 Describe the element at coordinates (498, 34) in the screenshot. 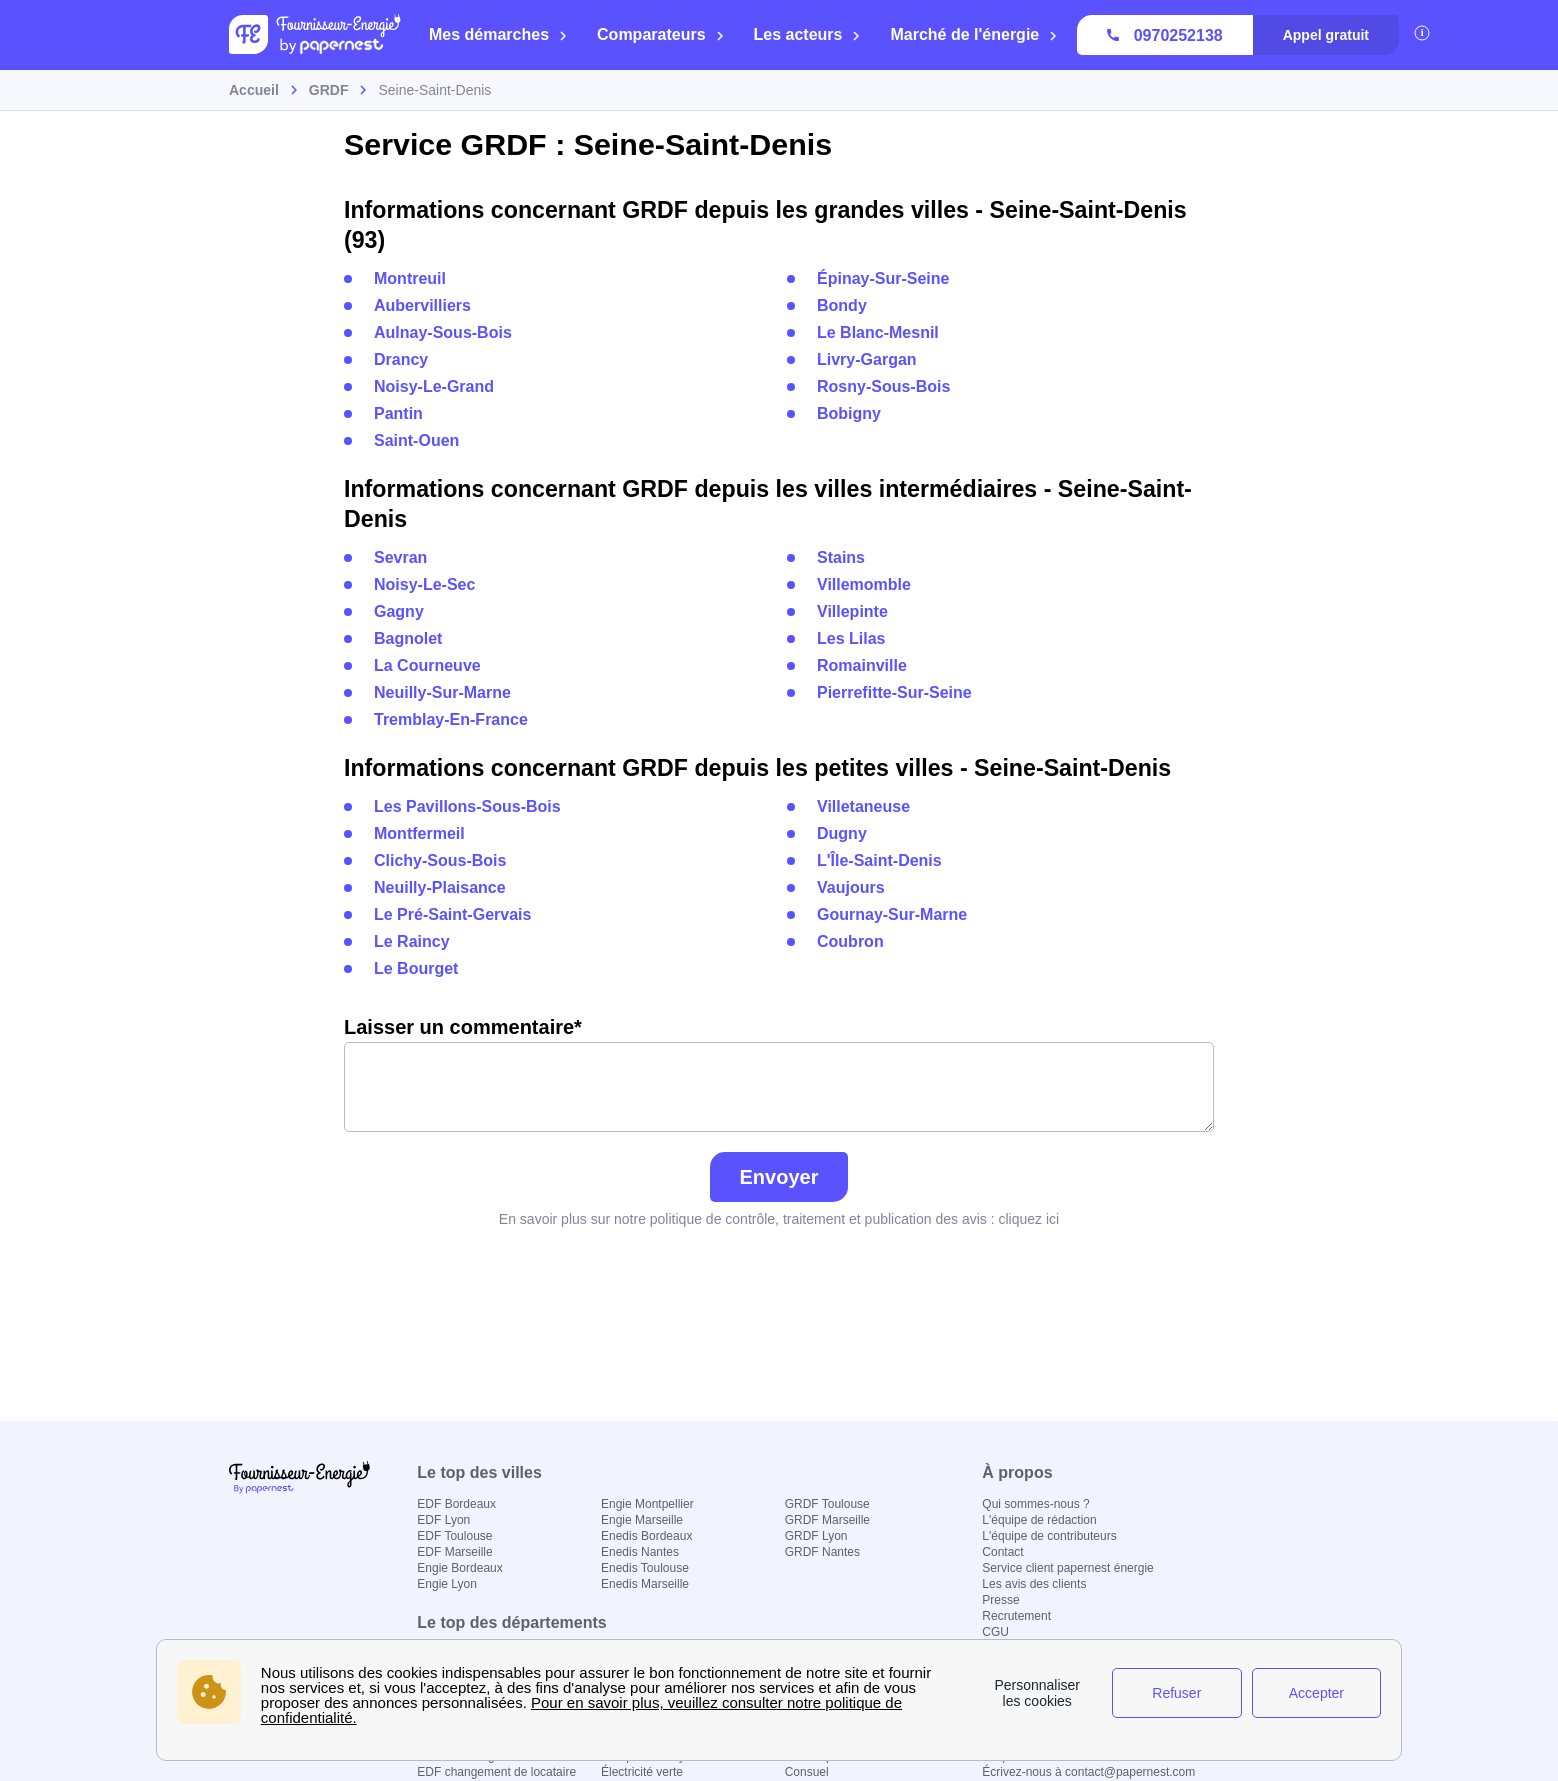

I see `Mes démarches` at that location.